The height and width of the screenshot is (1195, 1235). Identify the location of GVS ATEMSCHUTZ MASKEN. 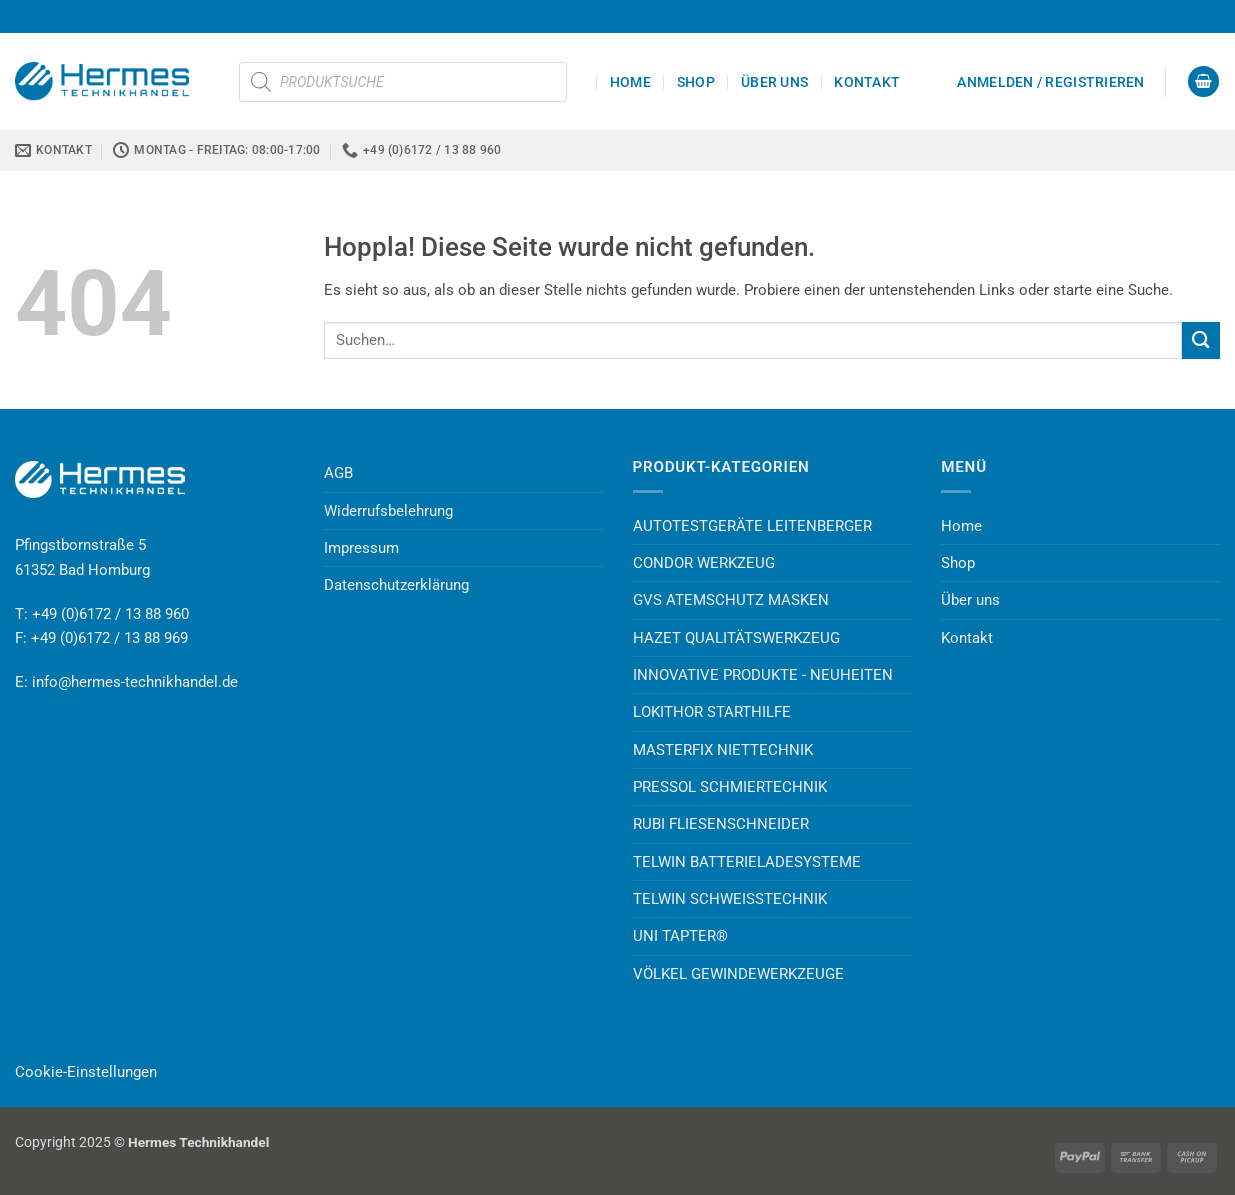
(731, 600).